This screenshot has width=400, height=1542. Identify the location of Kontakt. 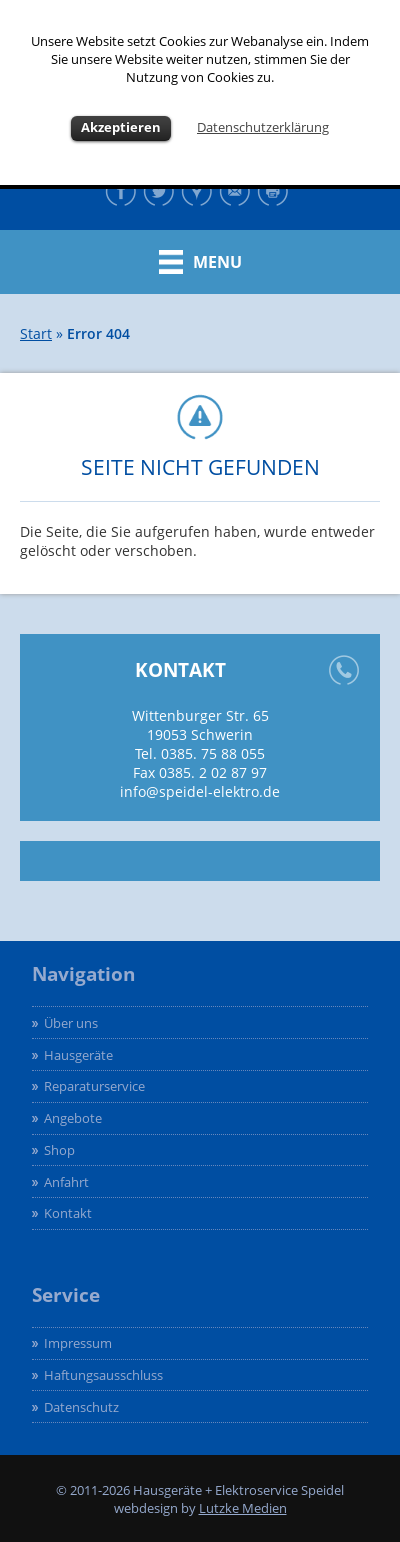
(238, 191).